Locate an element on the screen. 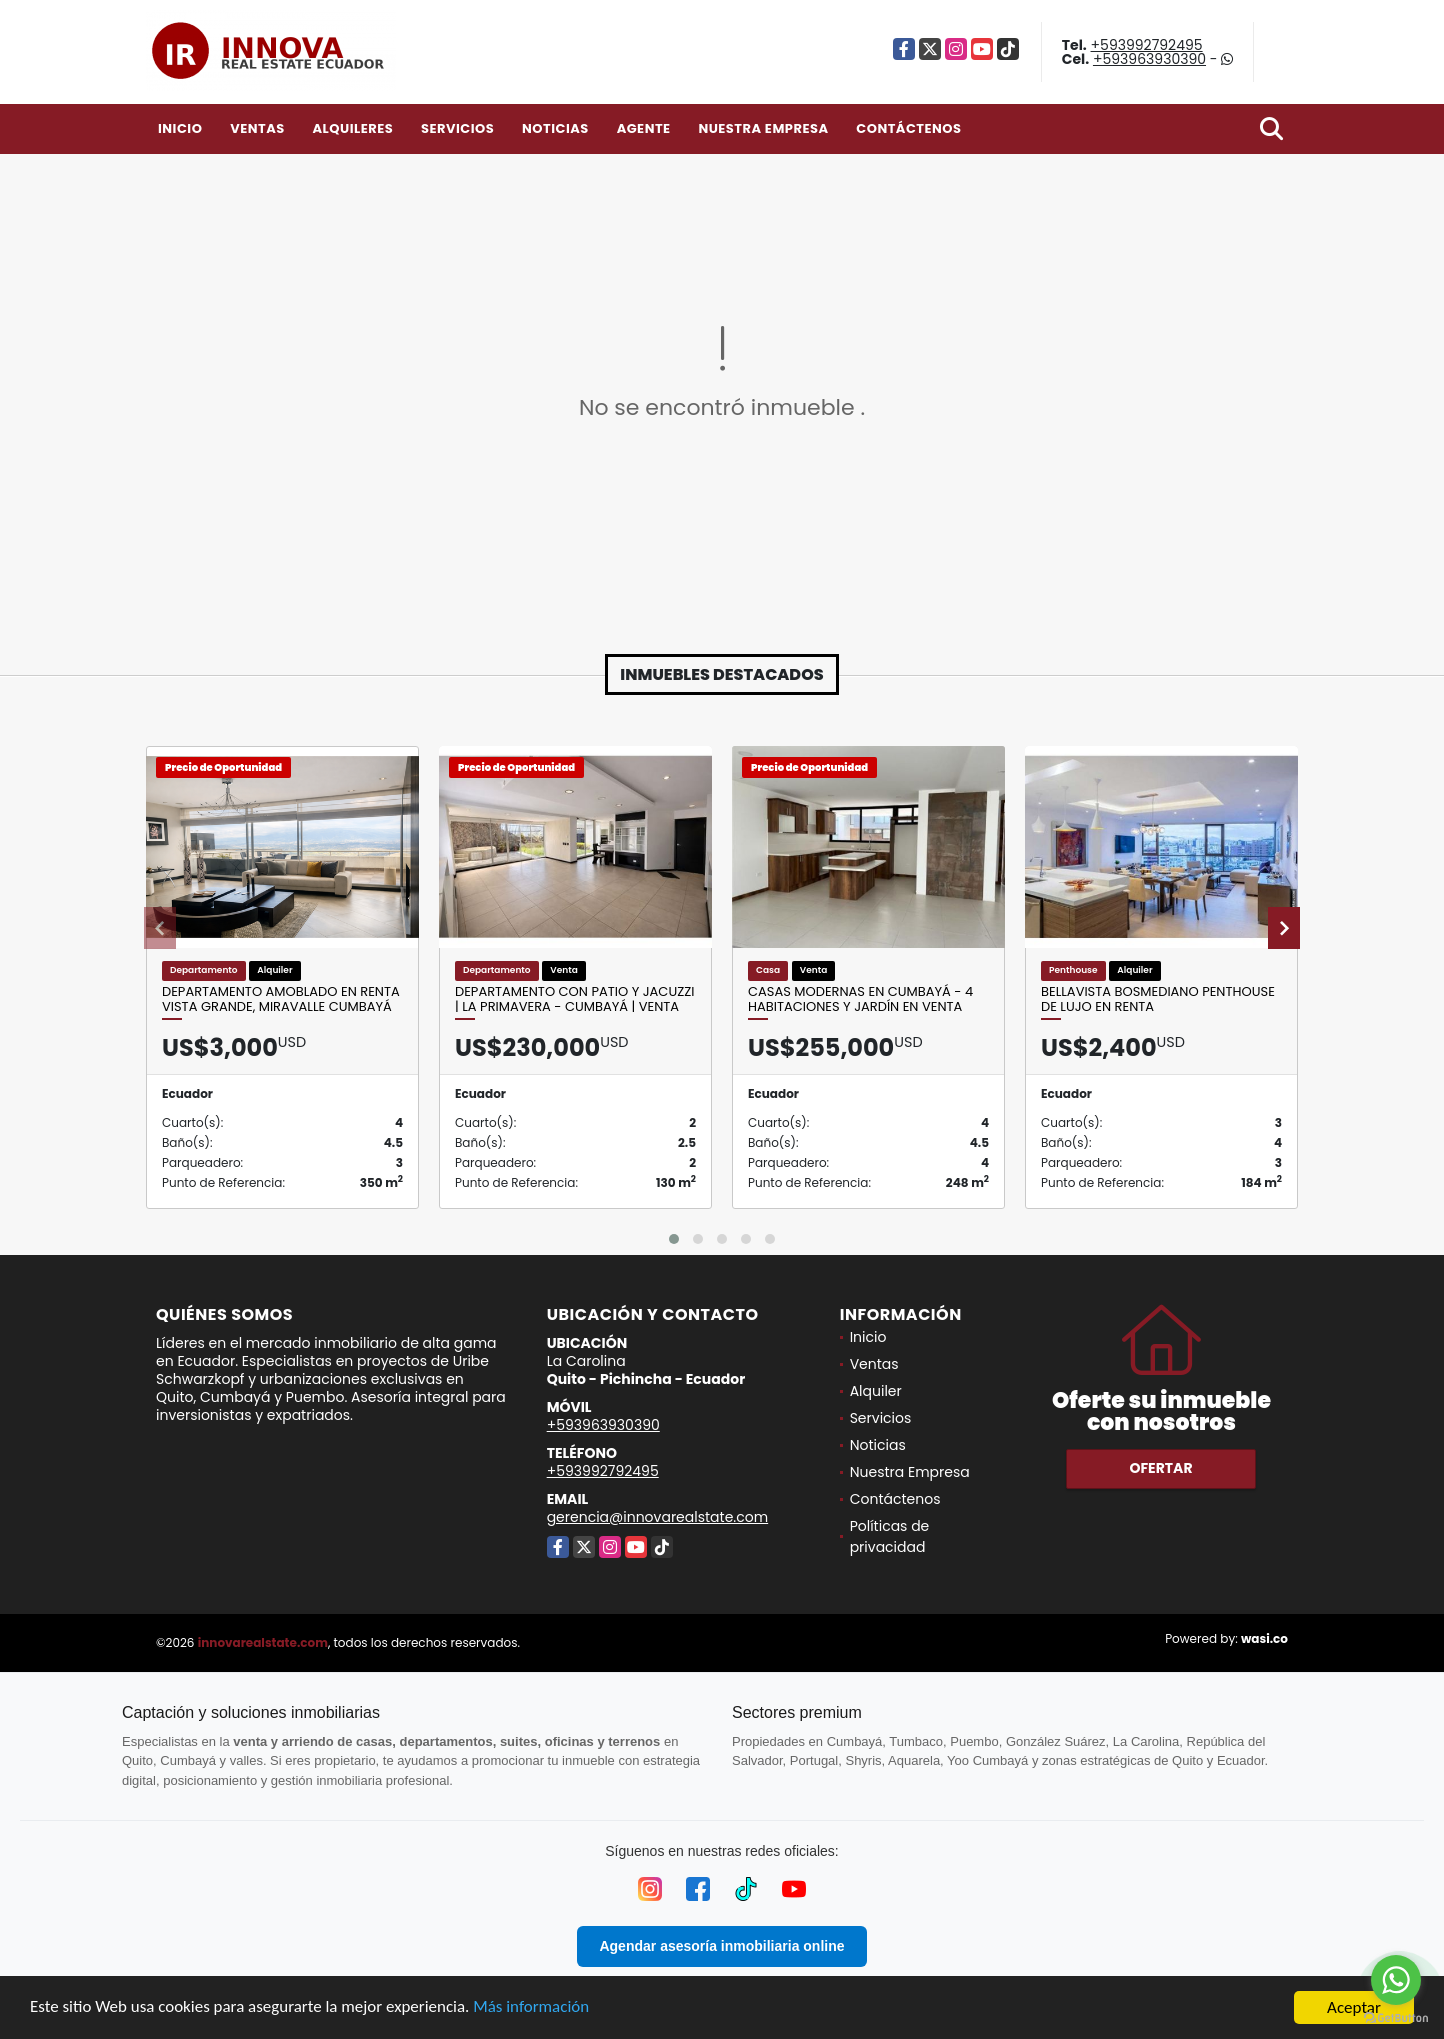  Nuestra Empresa is located at coordinates (763, 128).